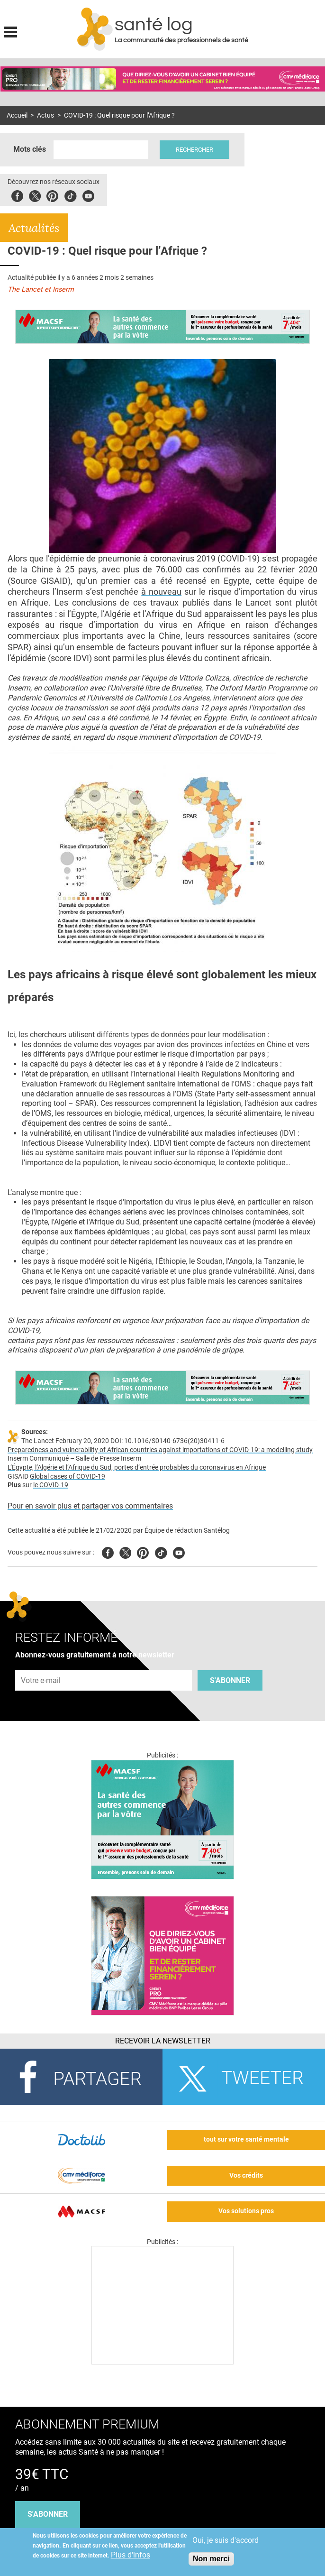 The image size is (325, 2576). I want to click on S'abonner, so click(230, 1680).